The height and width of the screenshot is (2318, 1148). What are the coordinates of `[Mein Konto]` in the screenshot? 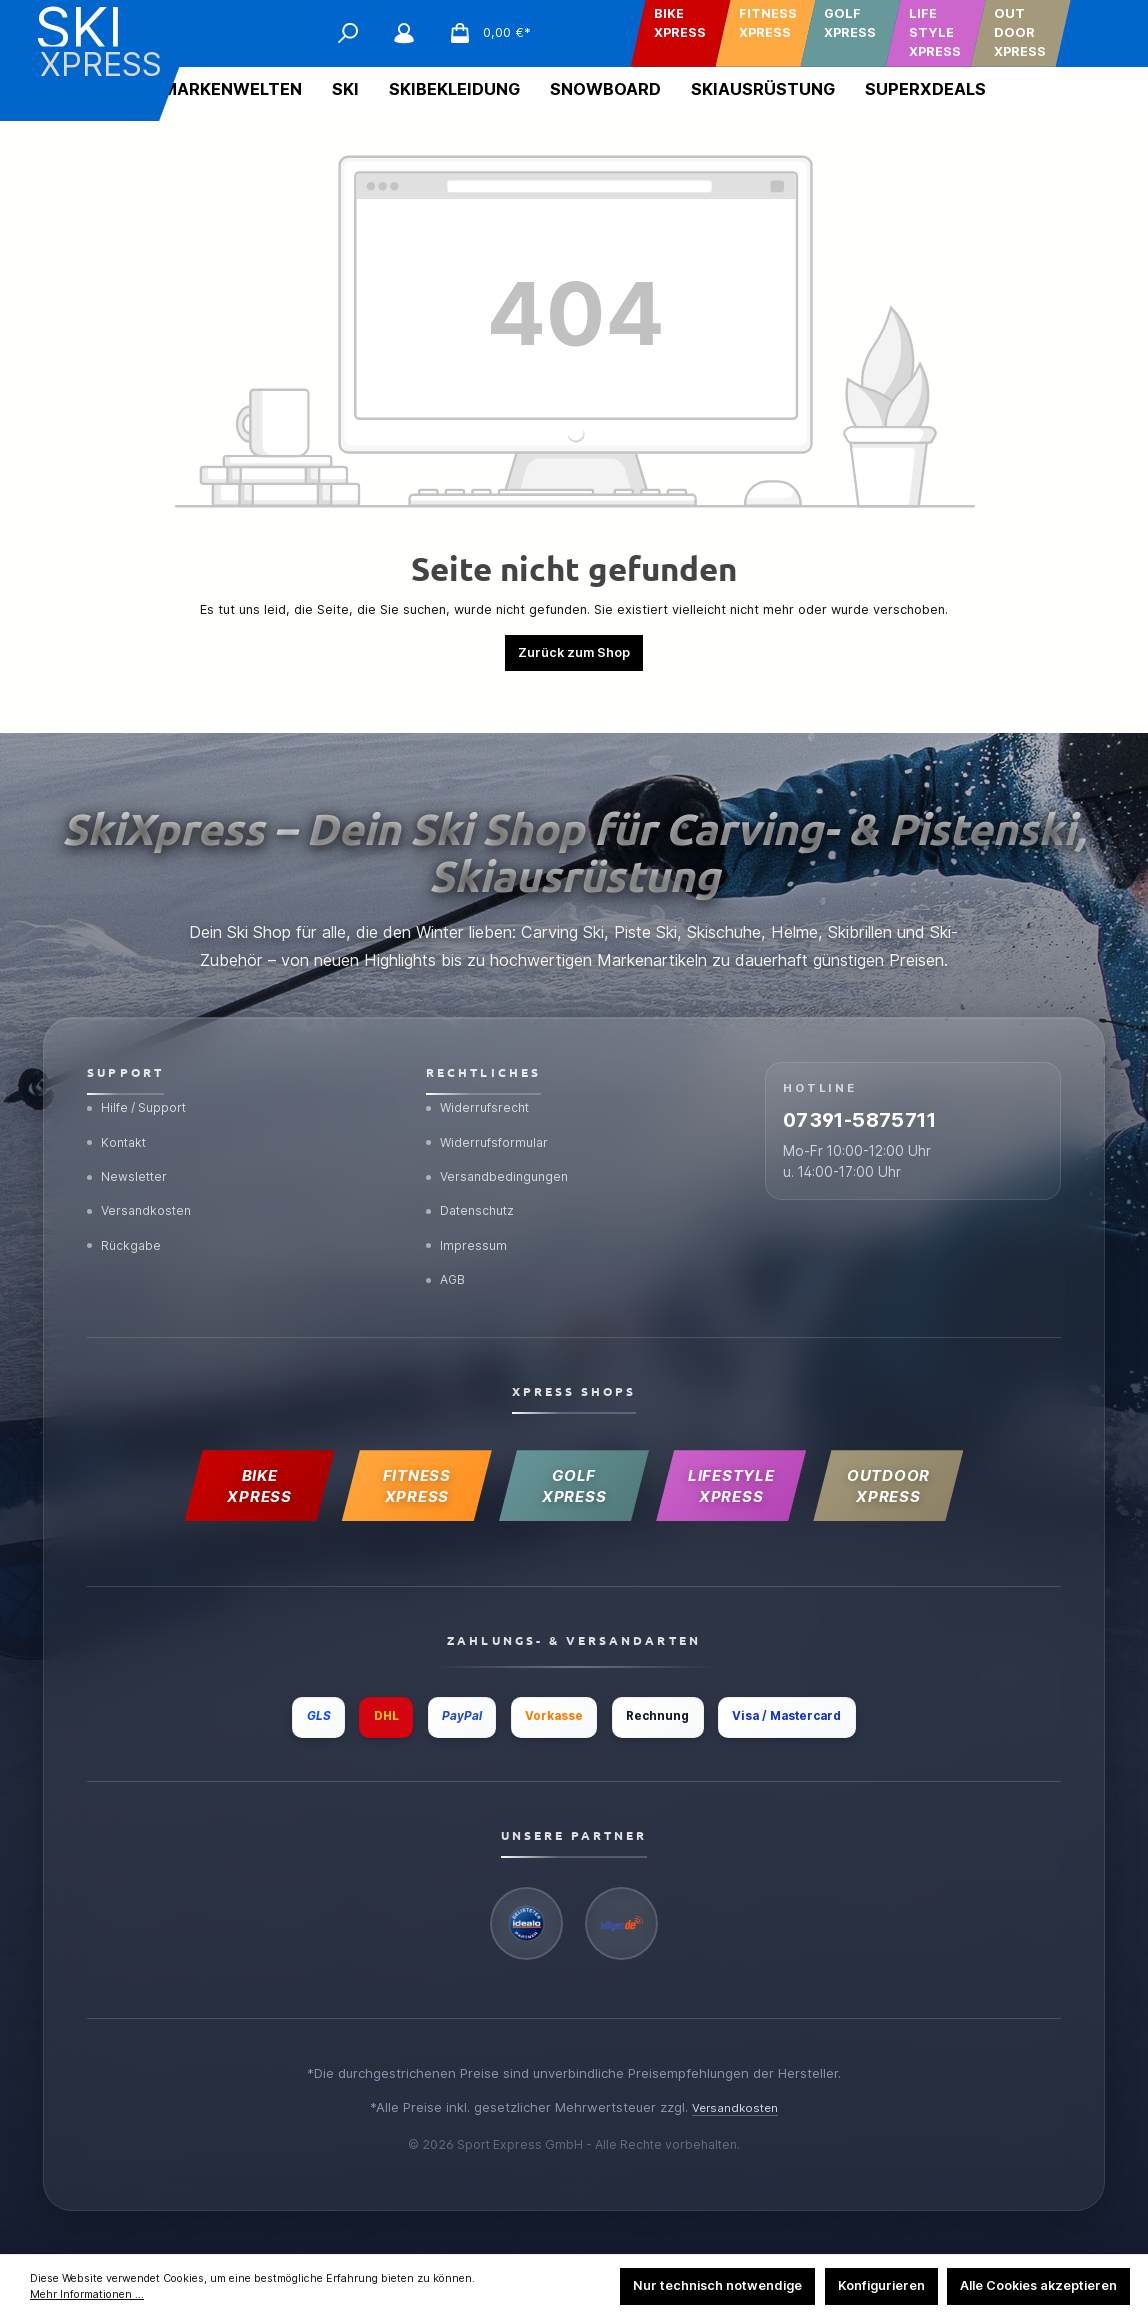 It's located at (404, 33).